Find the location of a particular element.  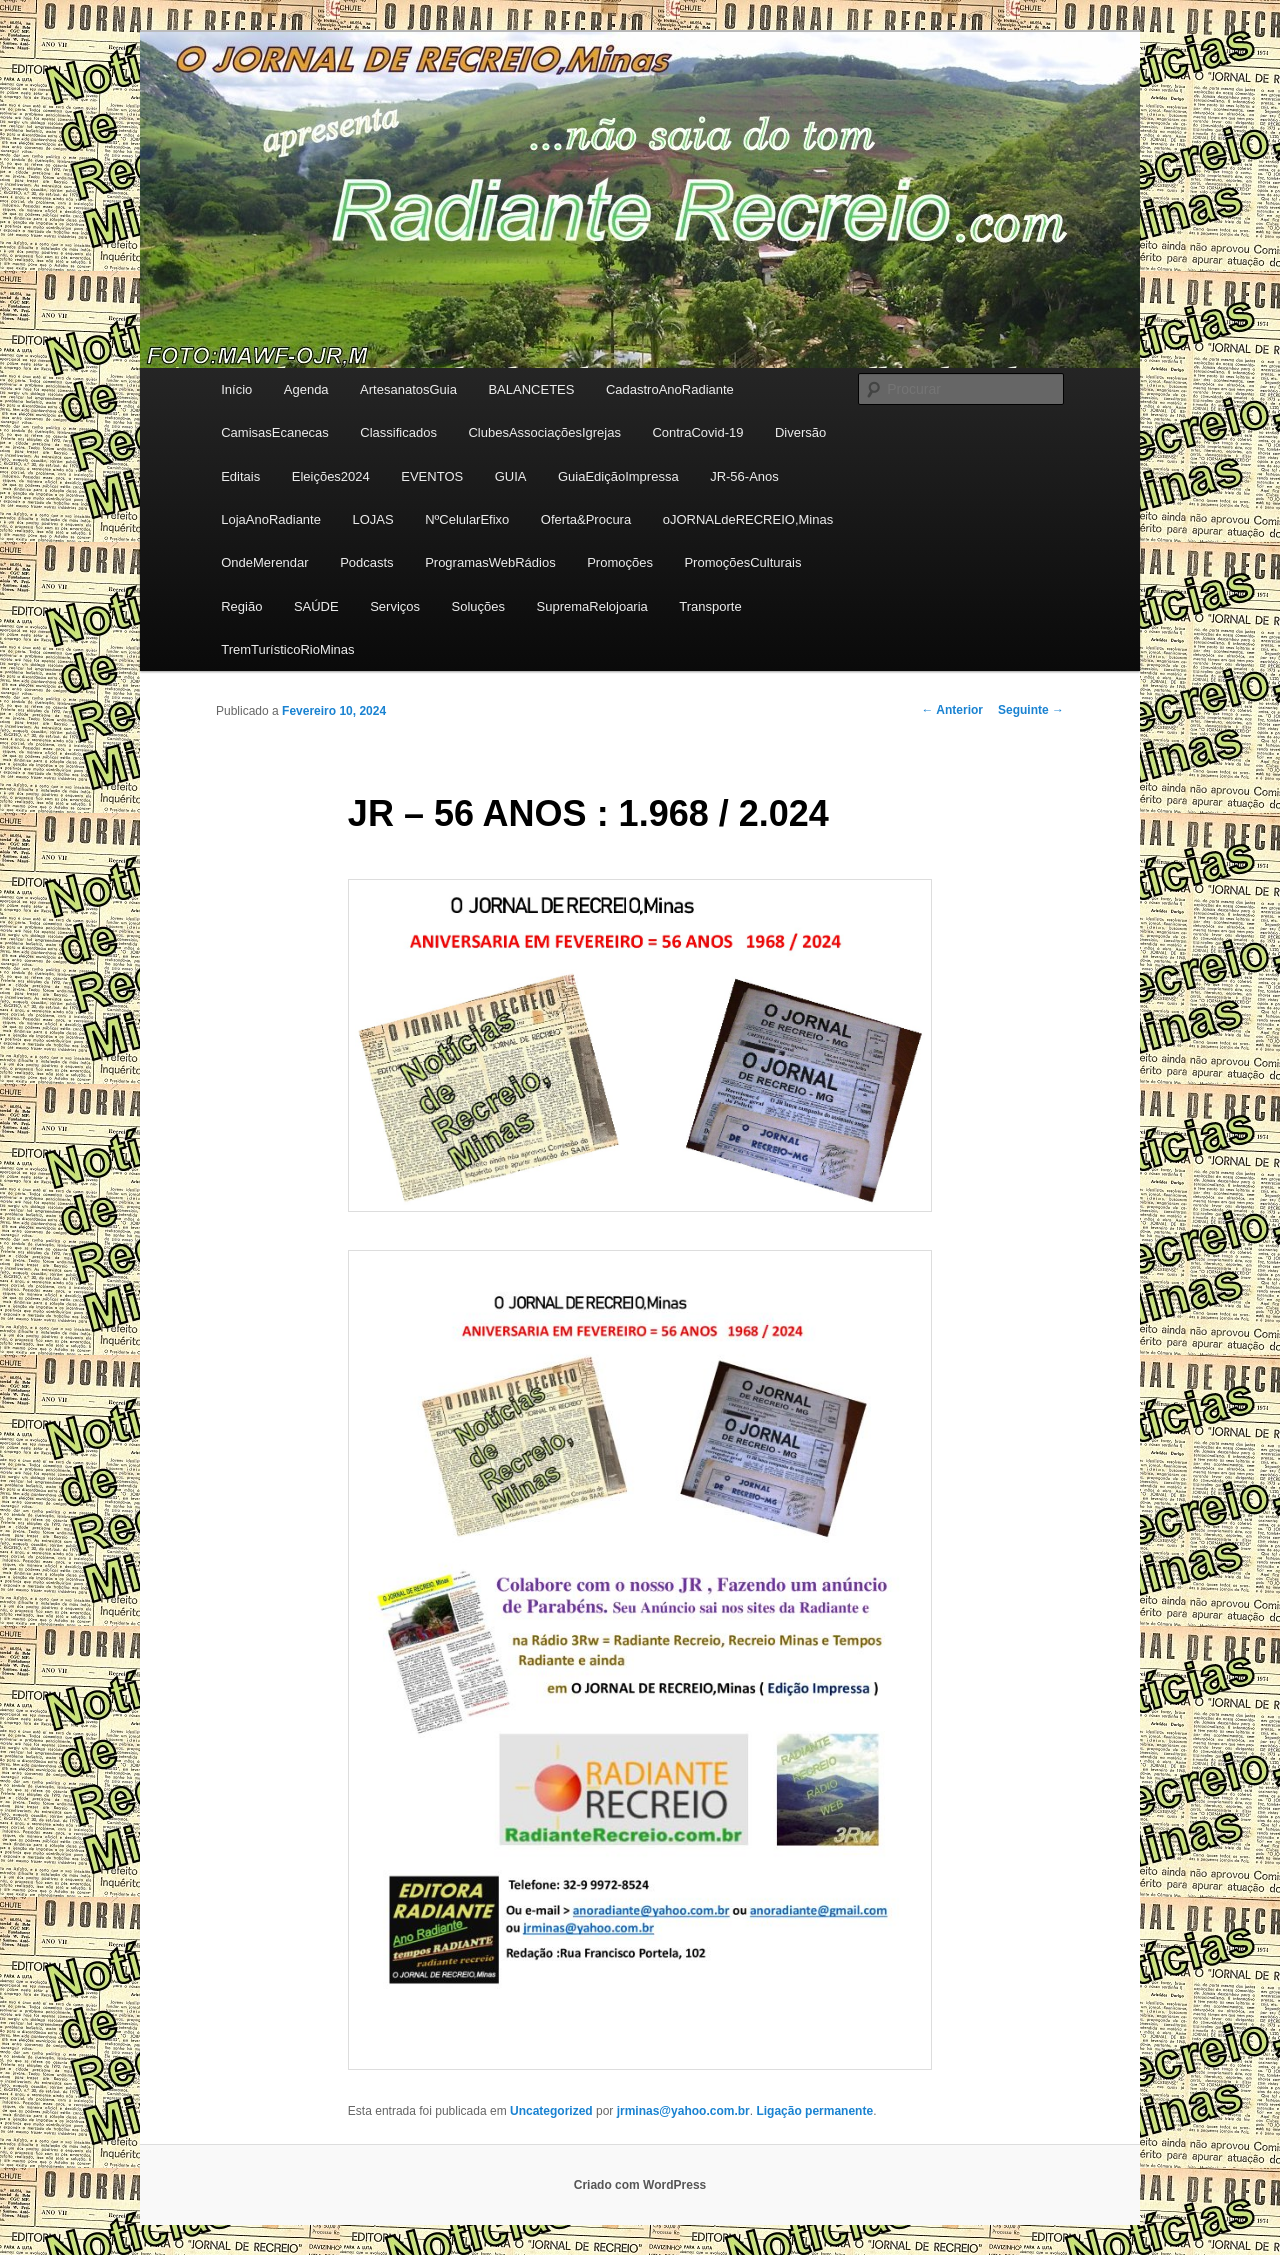

BALANCETES is located at coordinates (531, 389).